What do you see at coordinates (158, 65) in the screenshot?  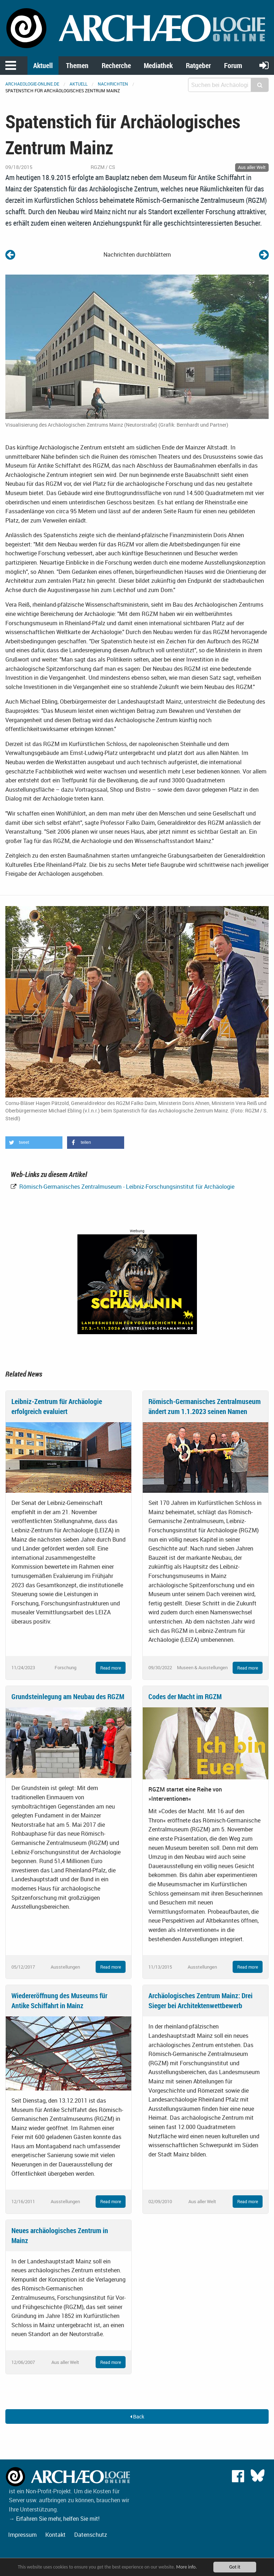 I see `Mediathek` at bounding box center [158, 65].